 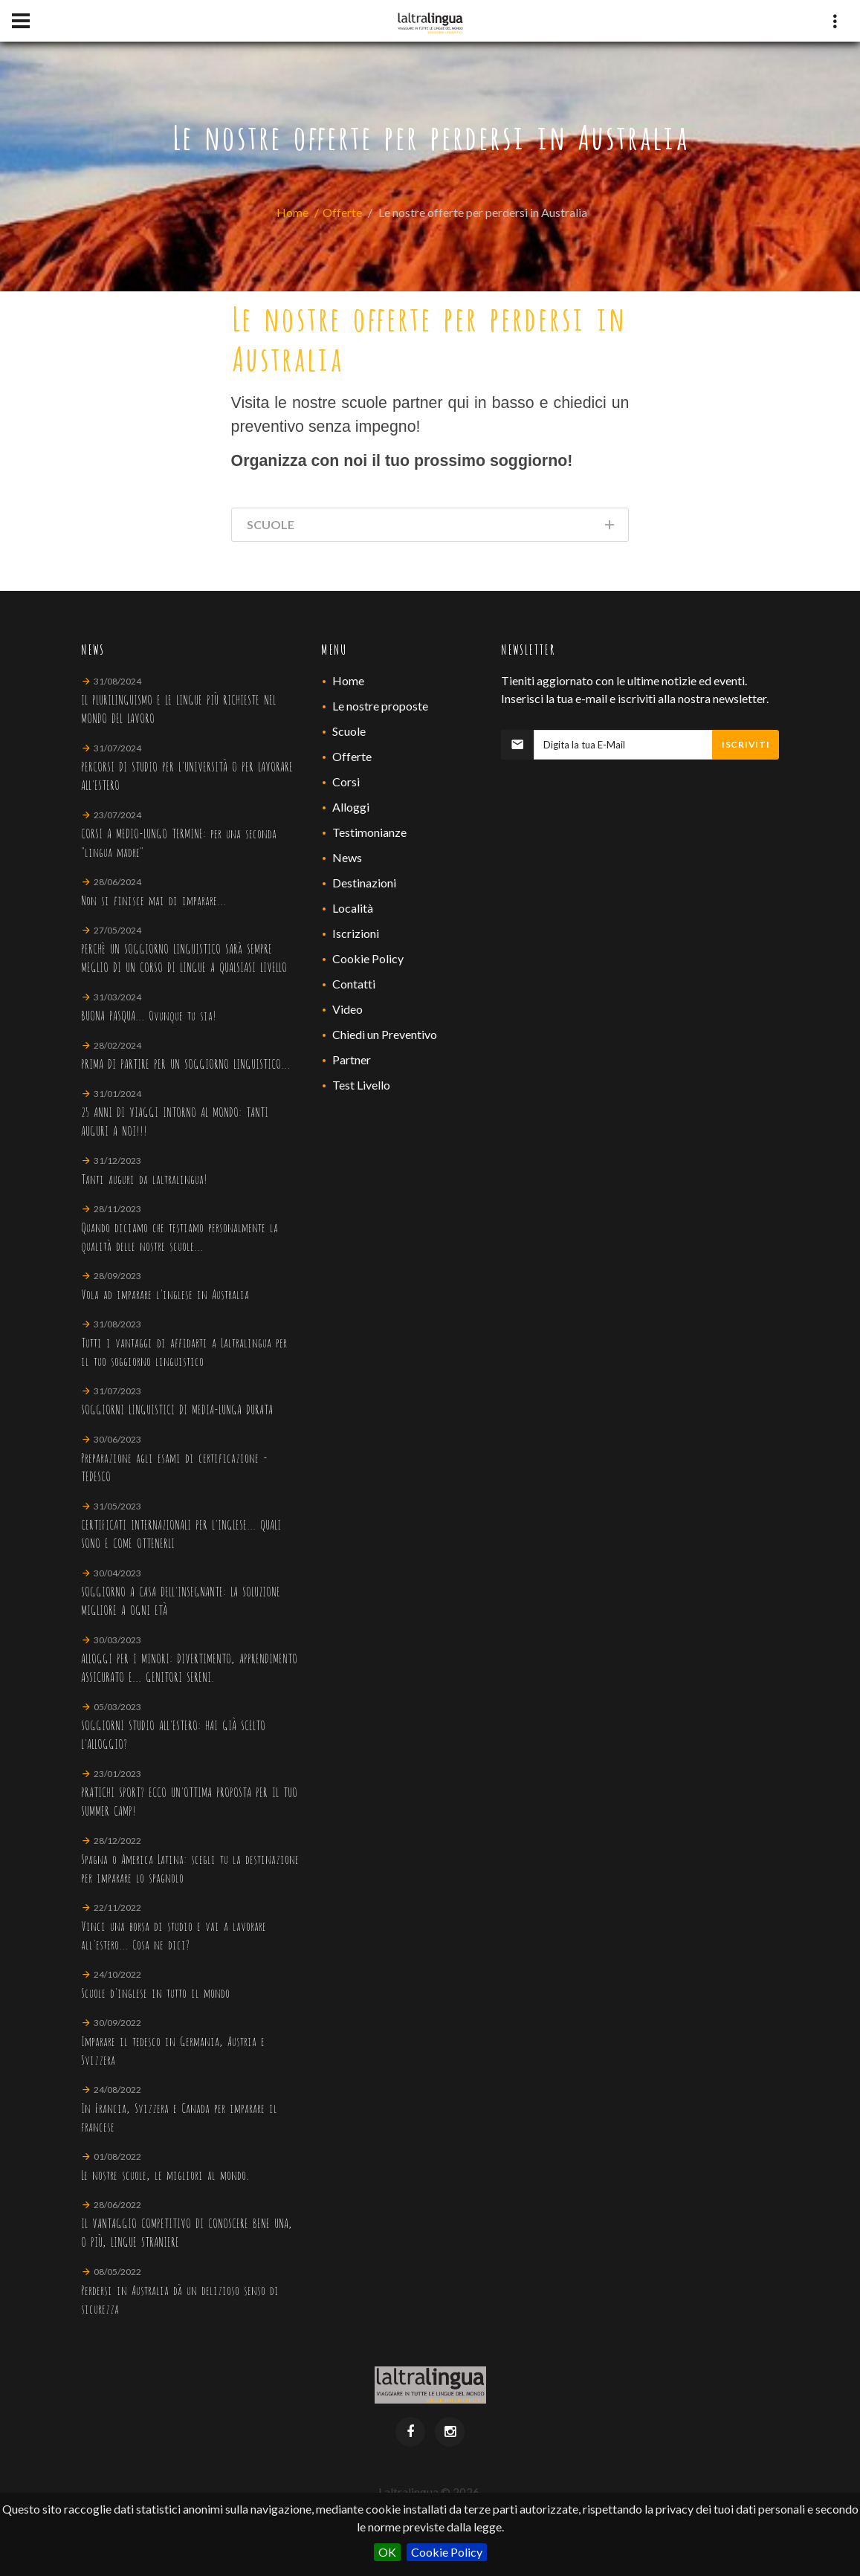 What do you see at coordinates (355, 933) in the screenshot?
I see `Iscrizioni` at bounding box center [355, 933].